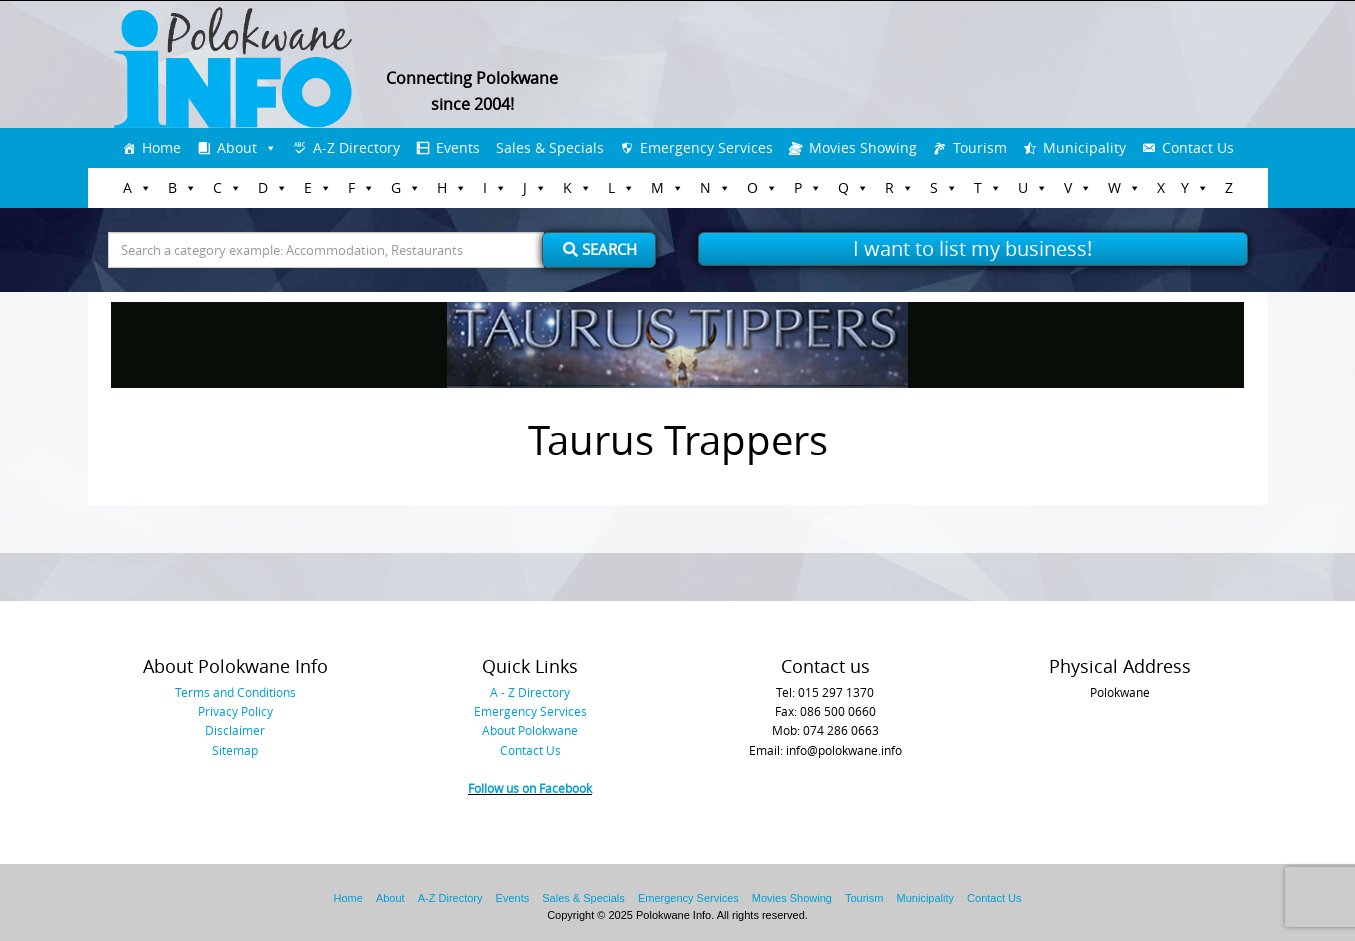 The image size is (1355, 941). Describe the element at coordinates (530, 692) in the screenshot. I see `A - Z Directory` at that location.